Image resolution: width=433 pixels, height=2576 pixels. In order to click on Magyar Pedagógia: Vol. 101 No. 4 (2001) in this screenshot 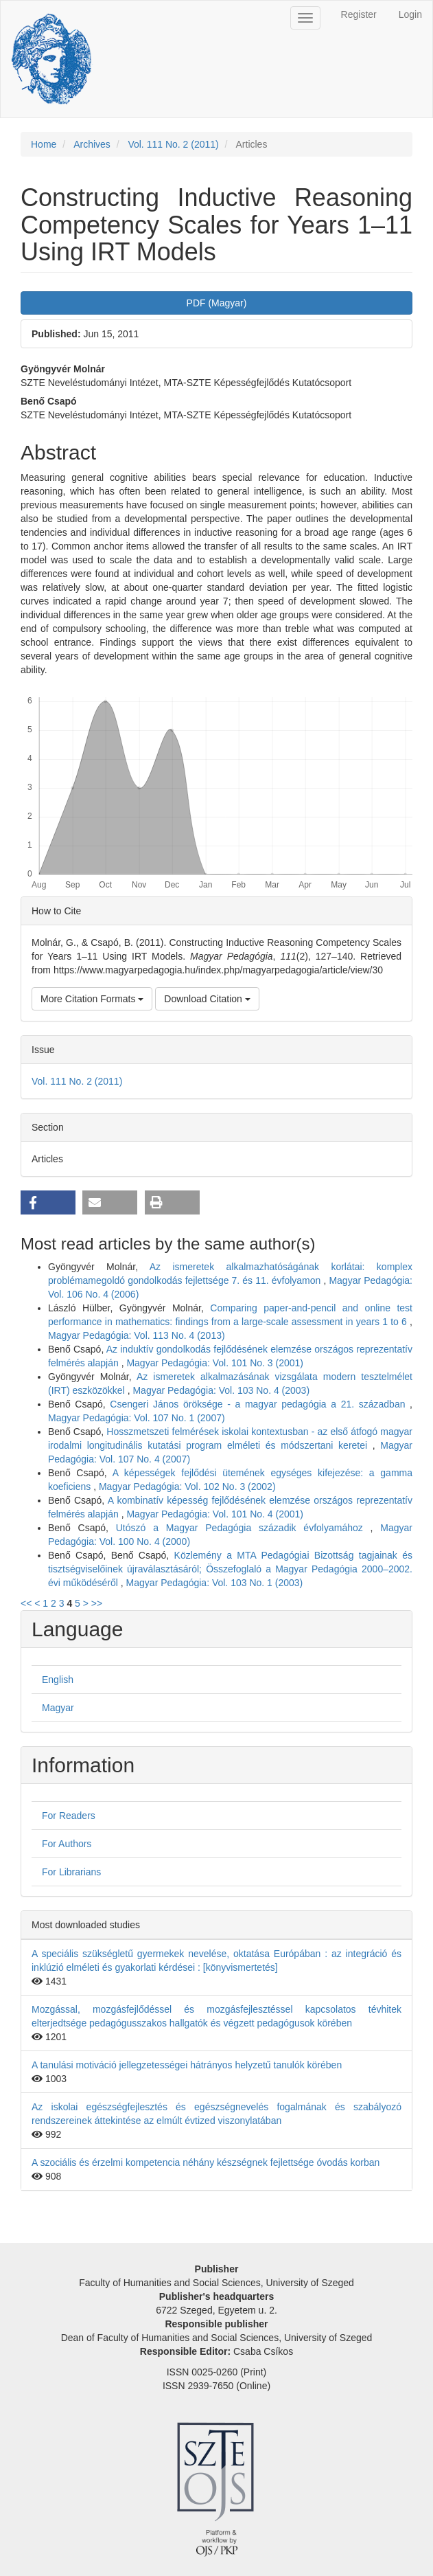, I will do `click(214, 1514)`.